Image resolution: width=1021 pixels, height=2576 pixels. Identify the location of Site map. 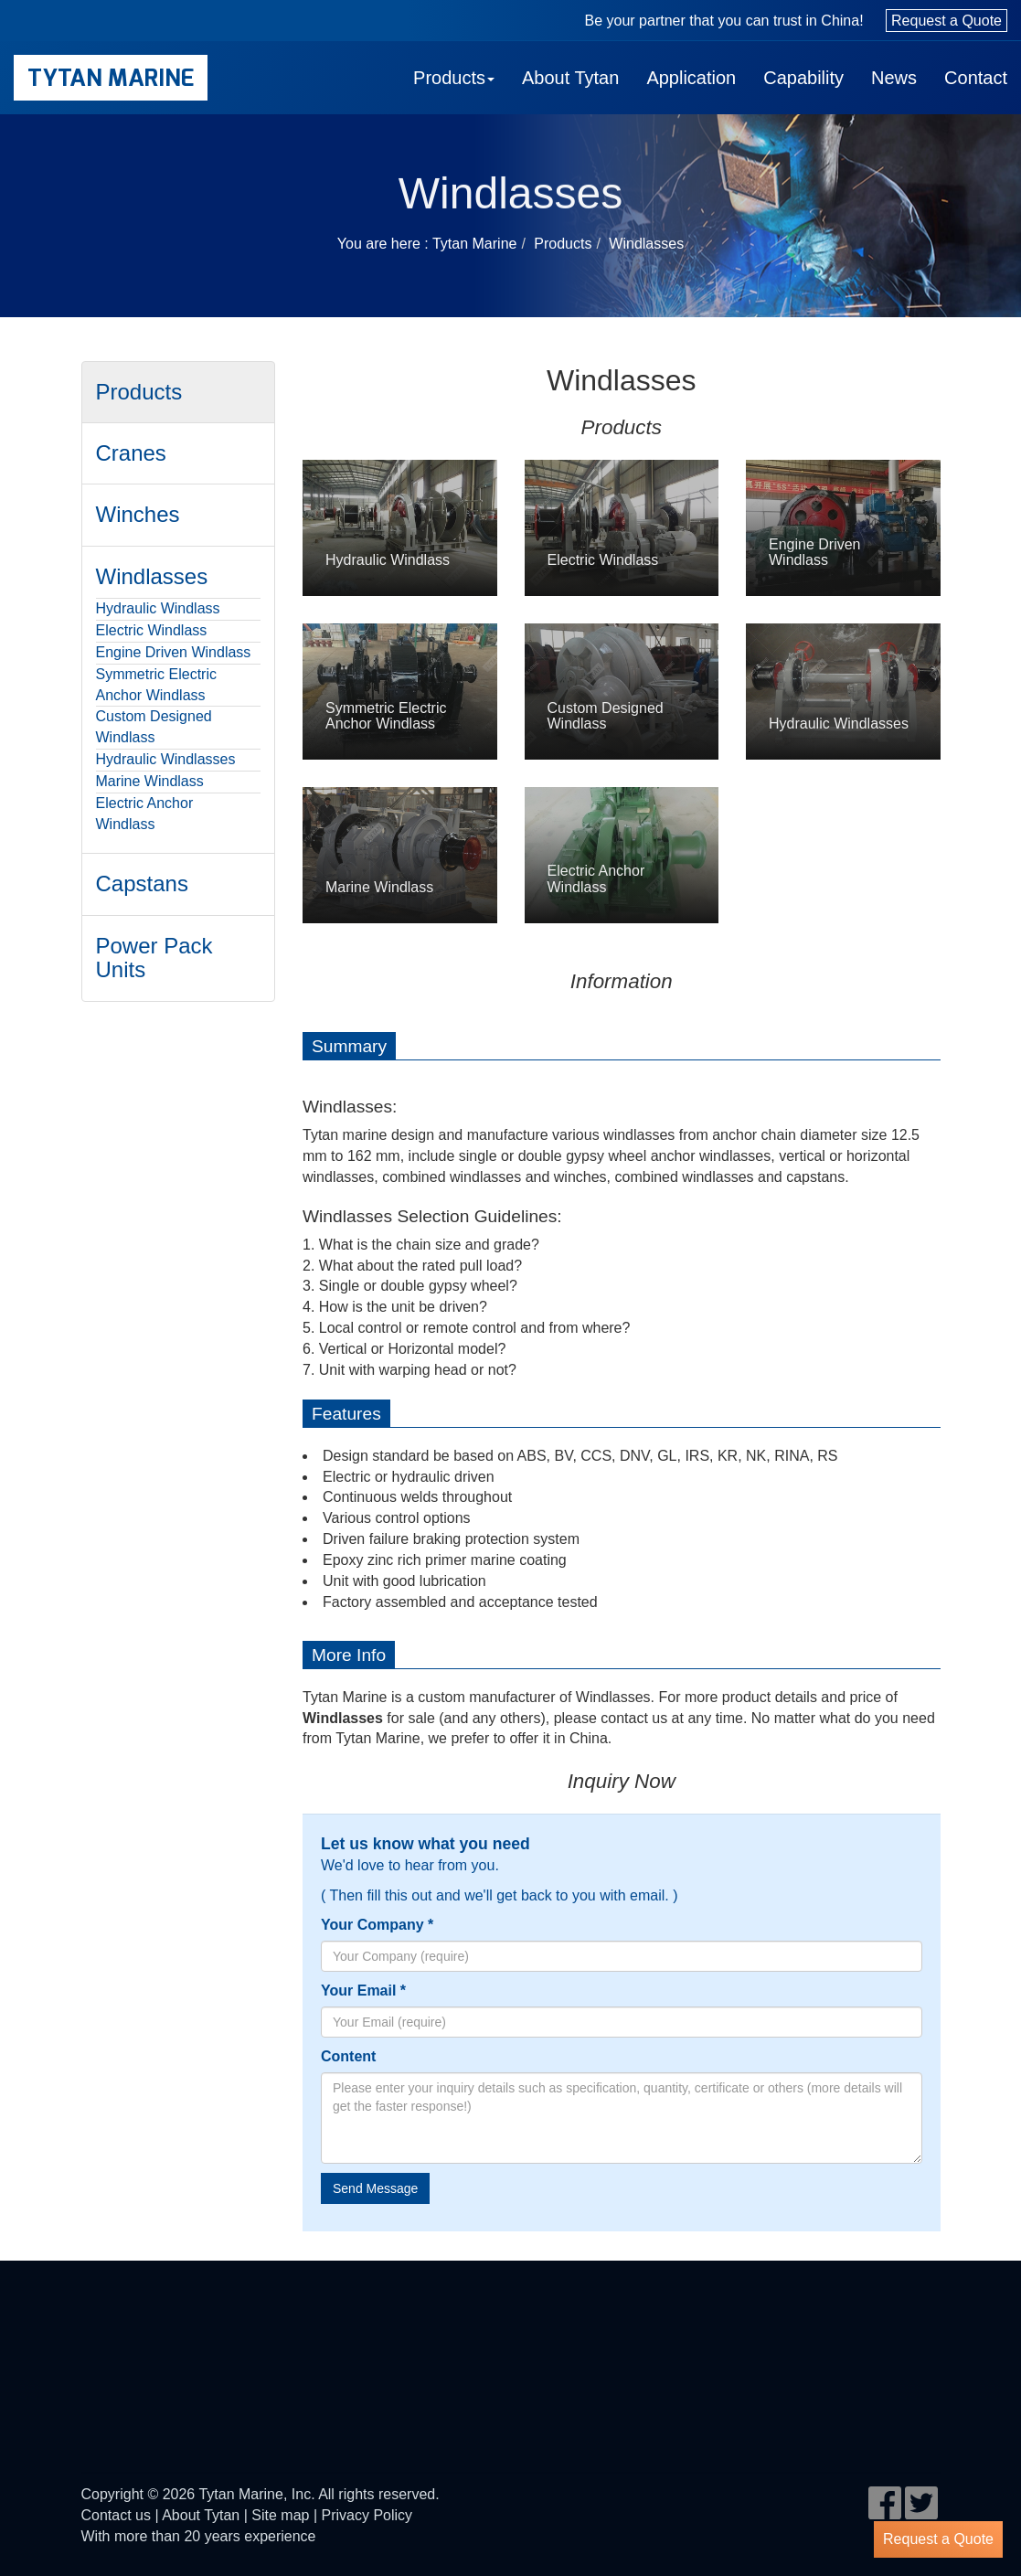
(280, 2515).